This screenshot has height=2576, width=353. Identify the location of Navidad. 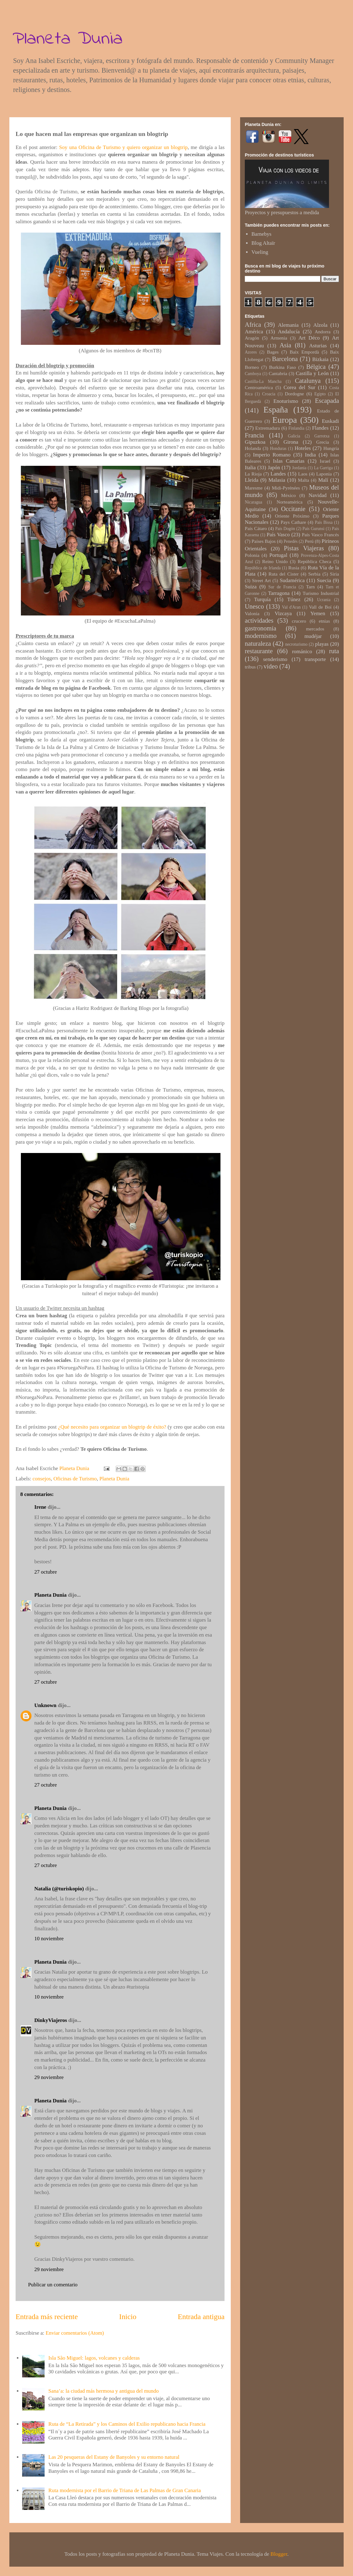
(318, 495).